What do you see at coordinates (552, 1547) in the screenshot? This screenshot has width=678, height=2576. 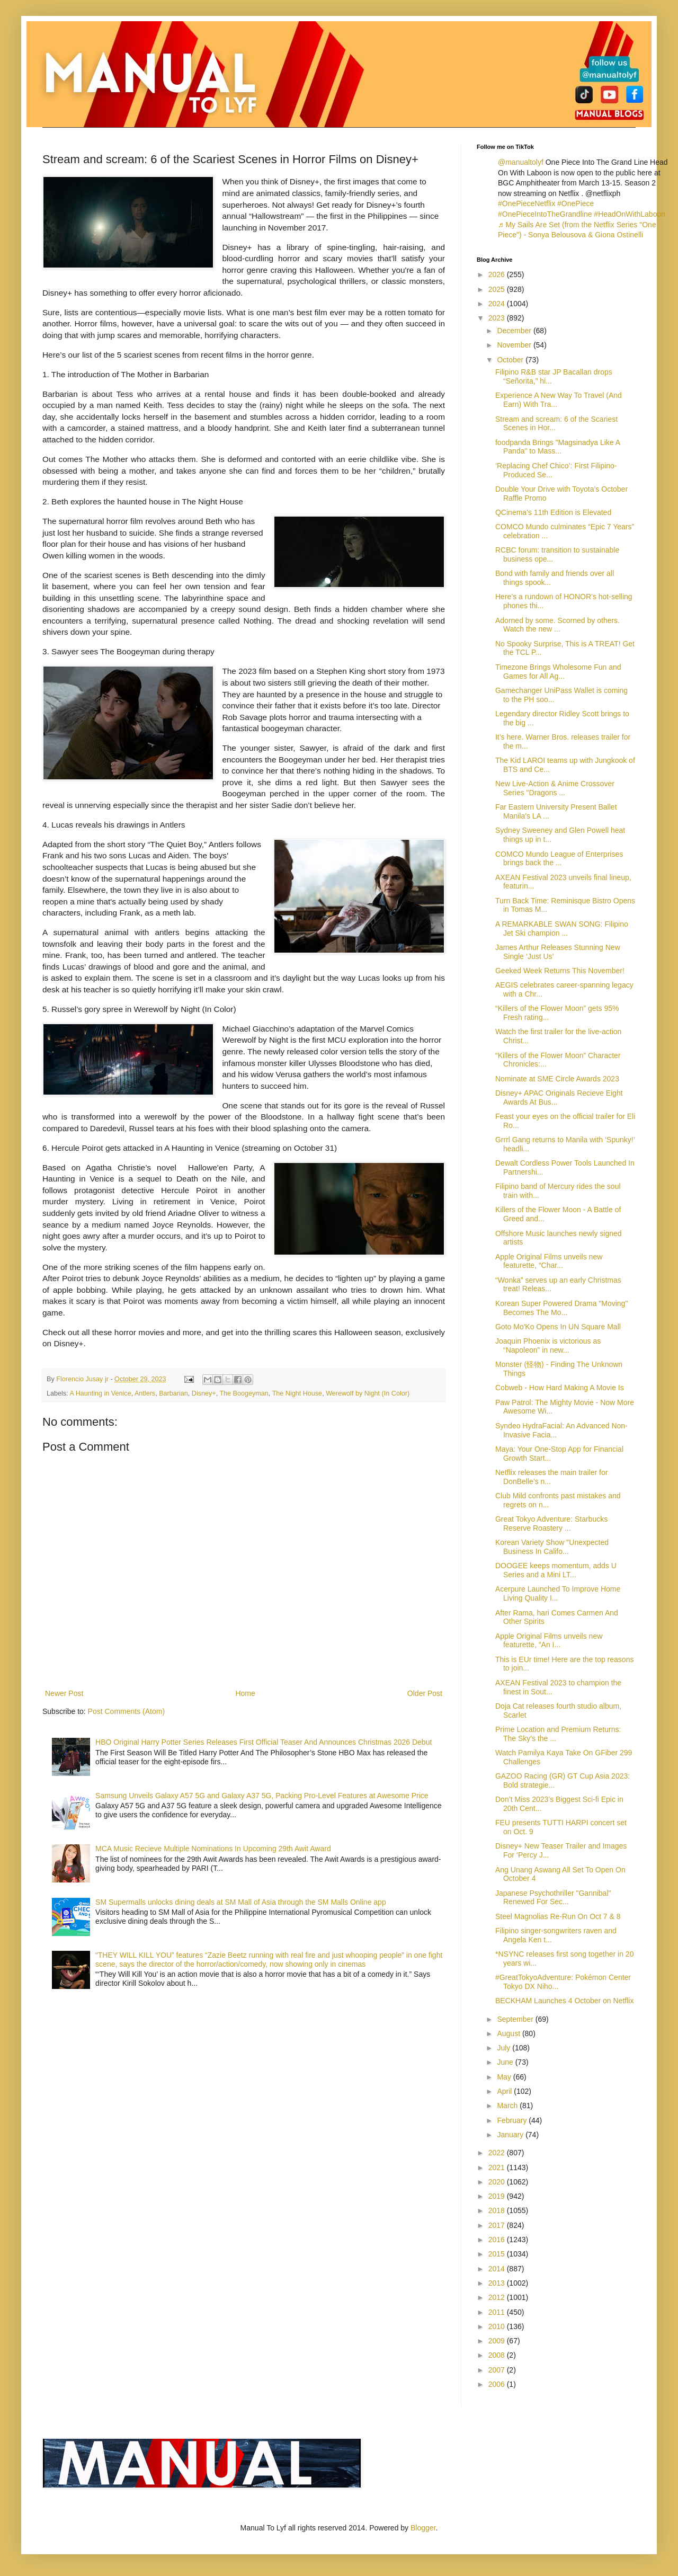 I see `Korean Variety Show "Unexpected Business In Califo...` at bounding box center [552, 1547].